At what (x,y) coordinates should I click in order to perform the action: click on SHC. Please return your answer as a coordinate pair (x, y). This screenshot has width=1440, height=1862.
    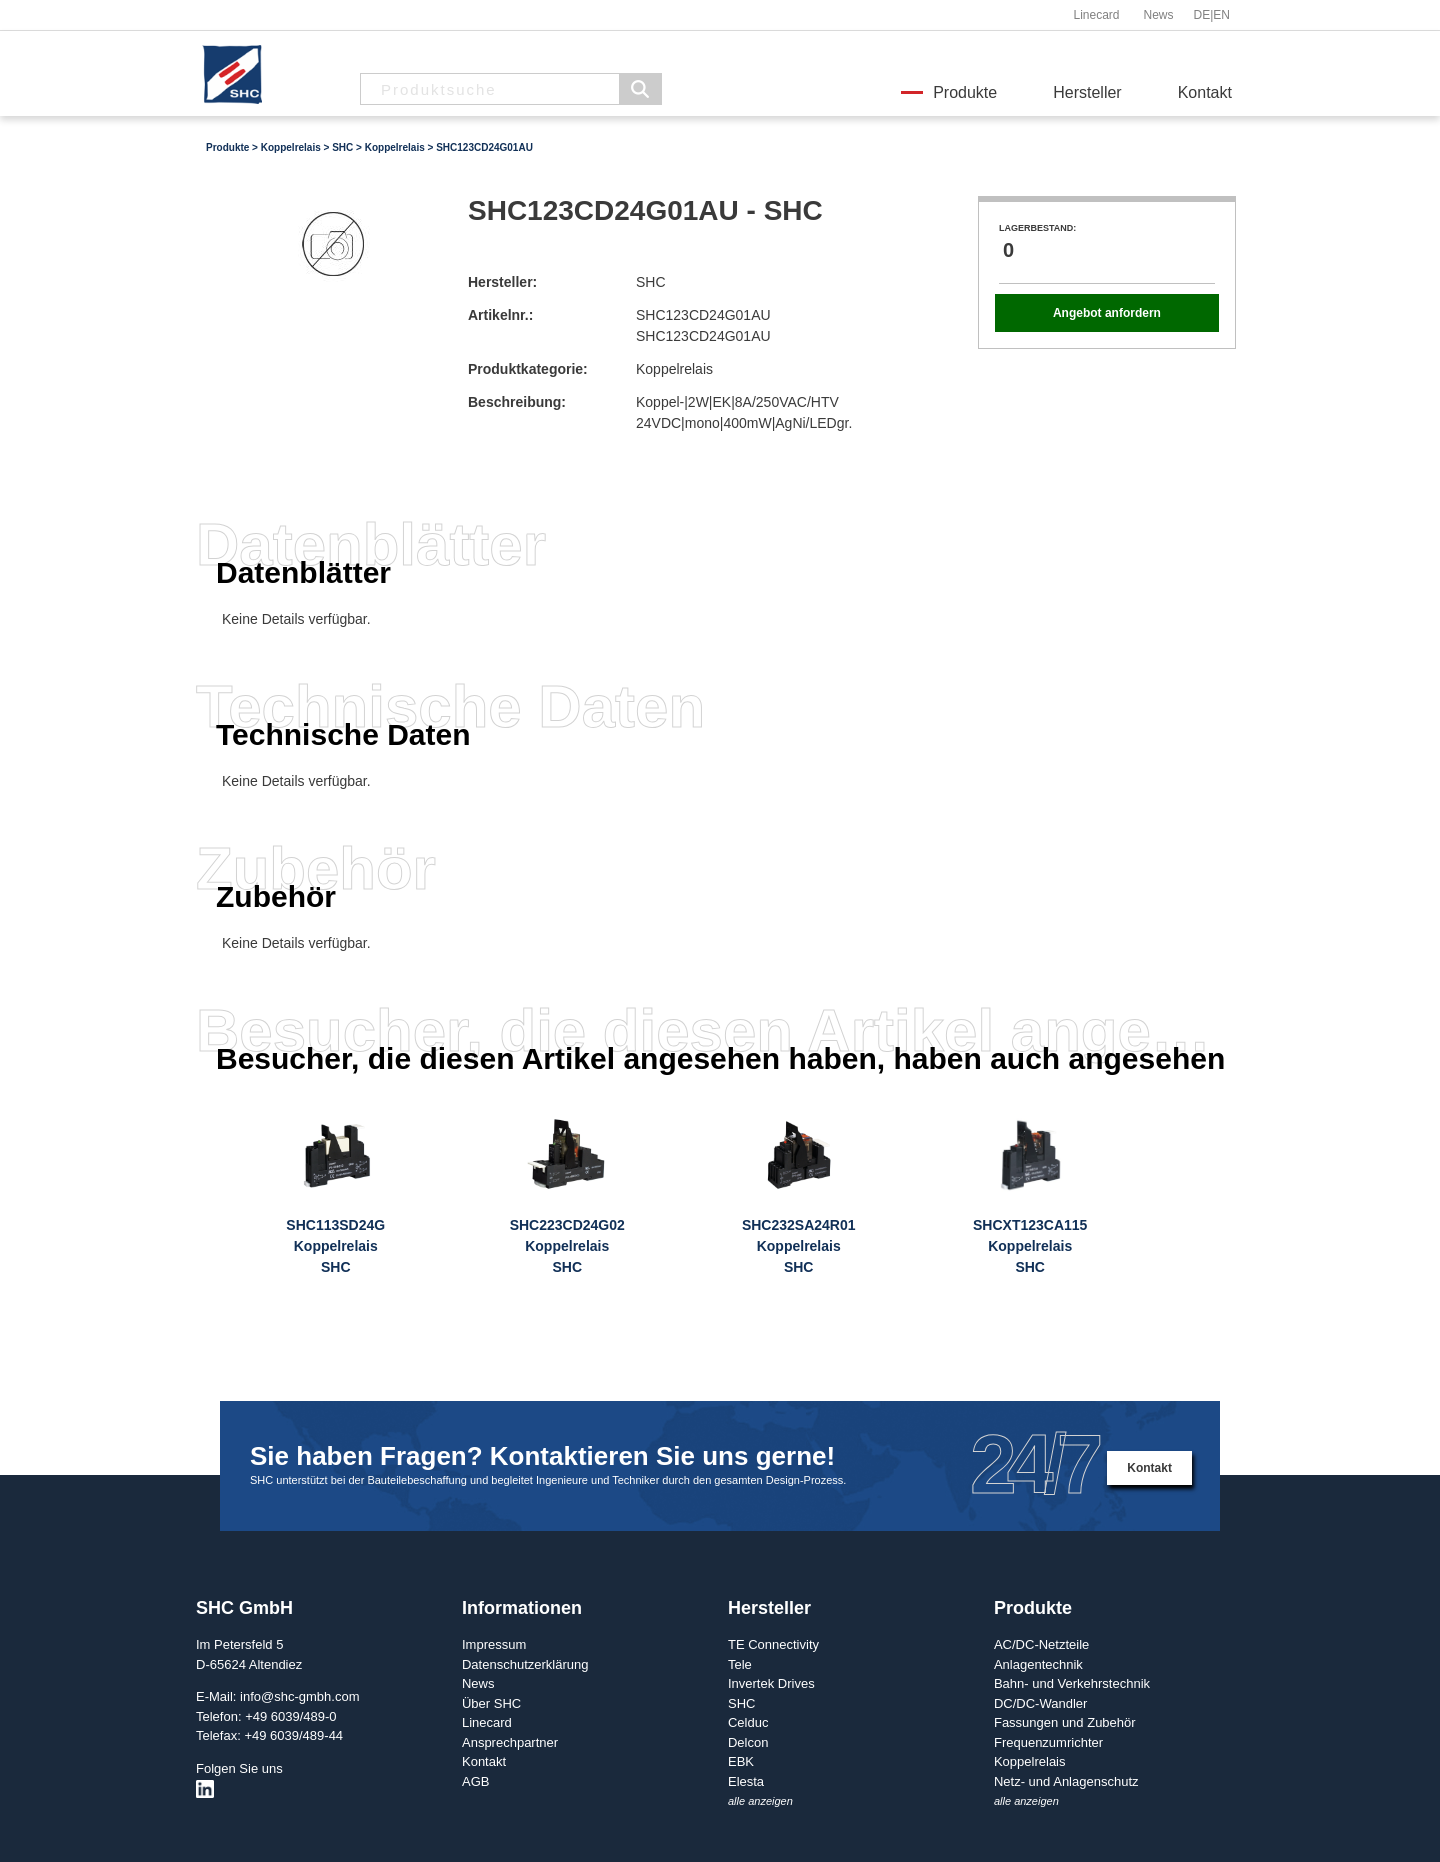
    Looking at the image, I should click on (342, 147).